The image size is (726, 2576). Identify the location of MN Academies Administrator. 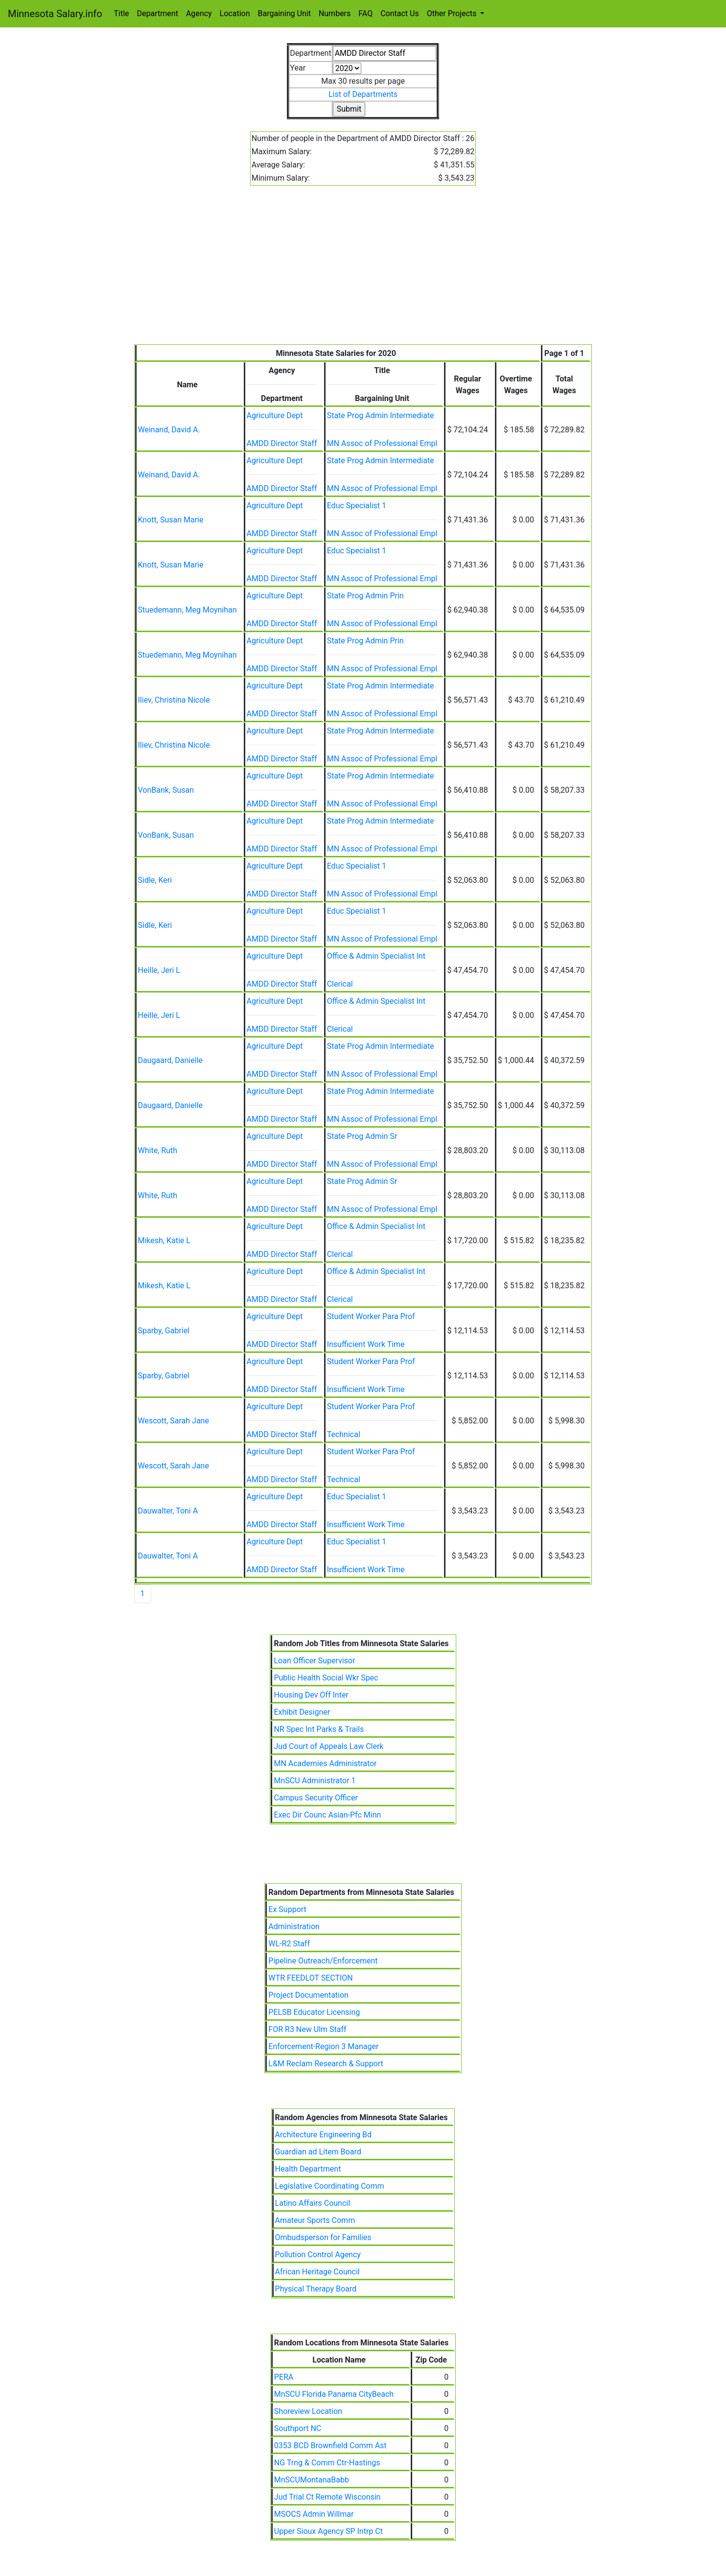
(325, 1763).